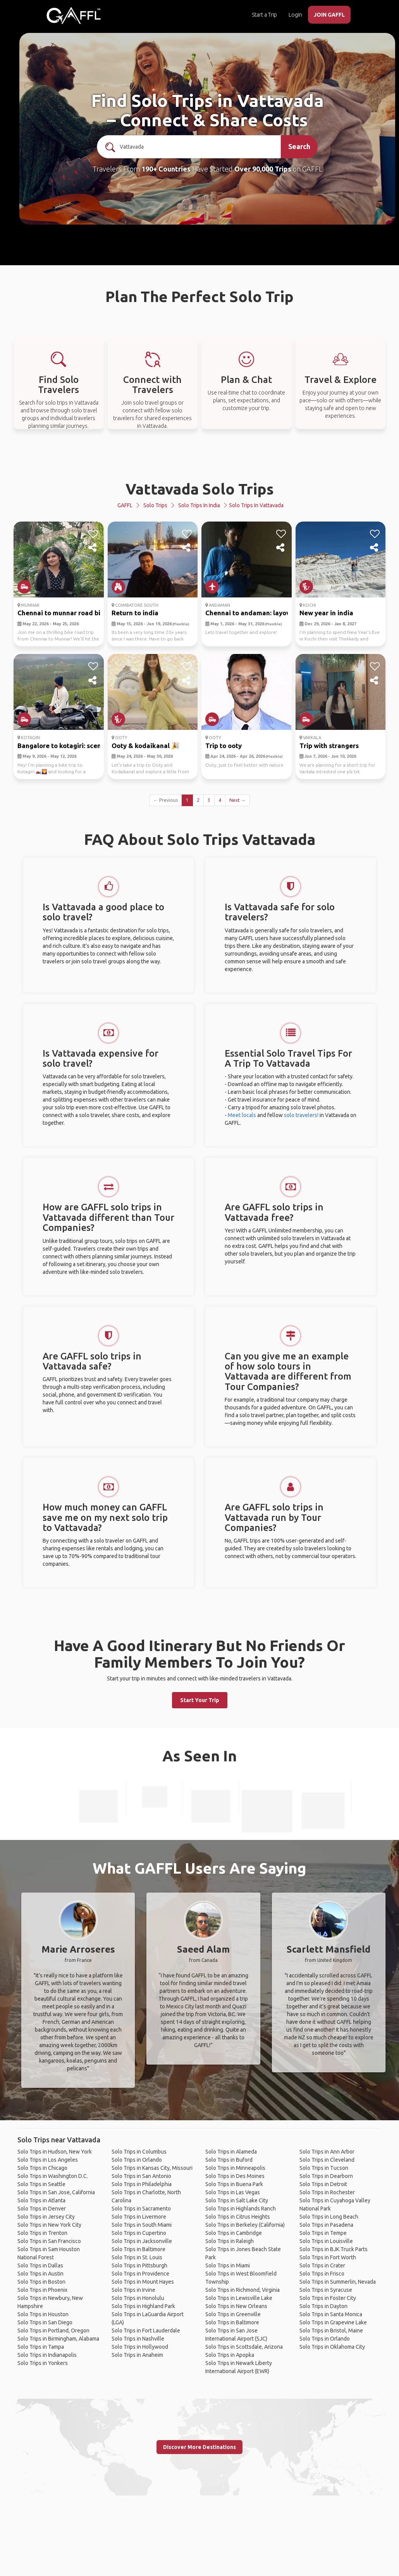 The width and height of the screenshot is (399, 2576). I want to click on Solo Trips in Des Moines, so click(235, 2176).